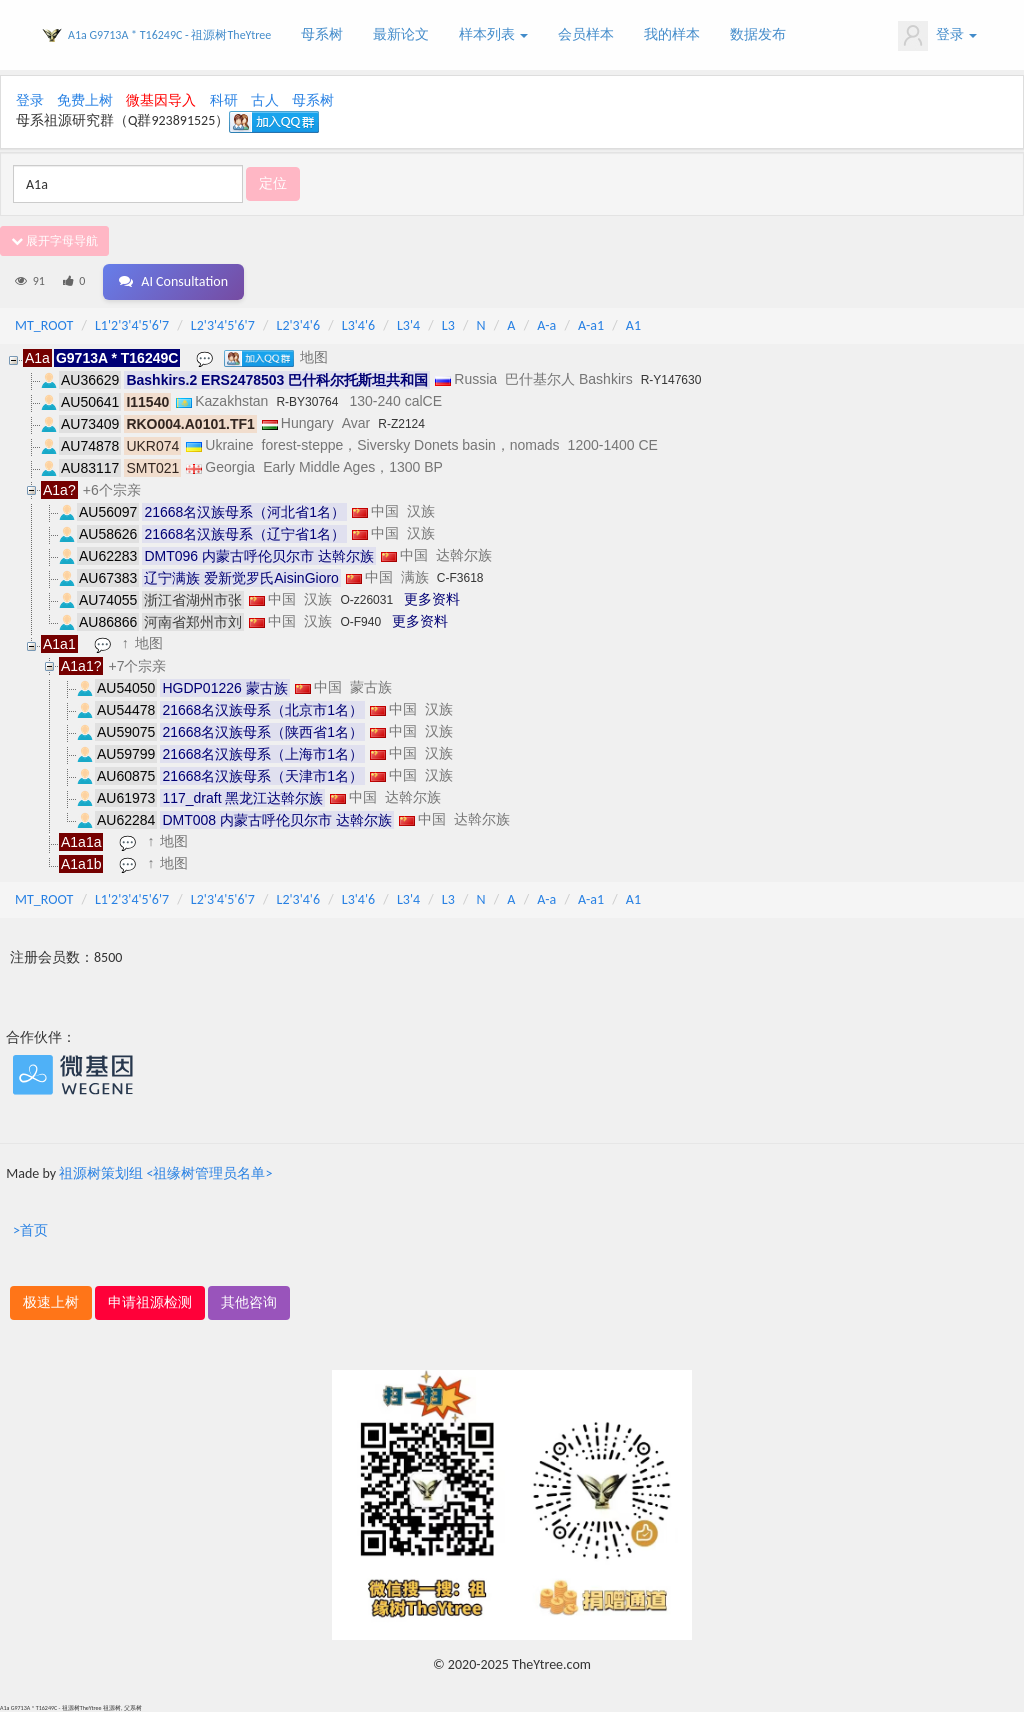 This screenshot has width=1024, height=1712. Describe the element at coordinates (758, 34) in the screenshot. I see `数据发布` at that location.